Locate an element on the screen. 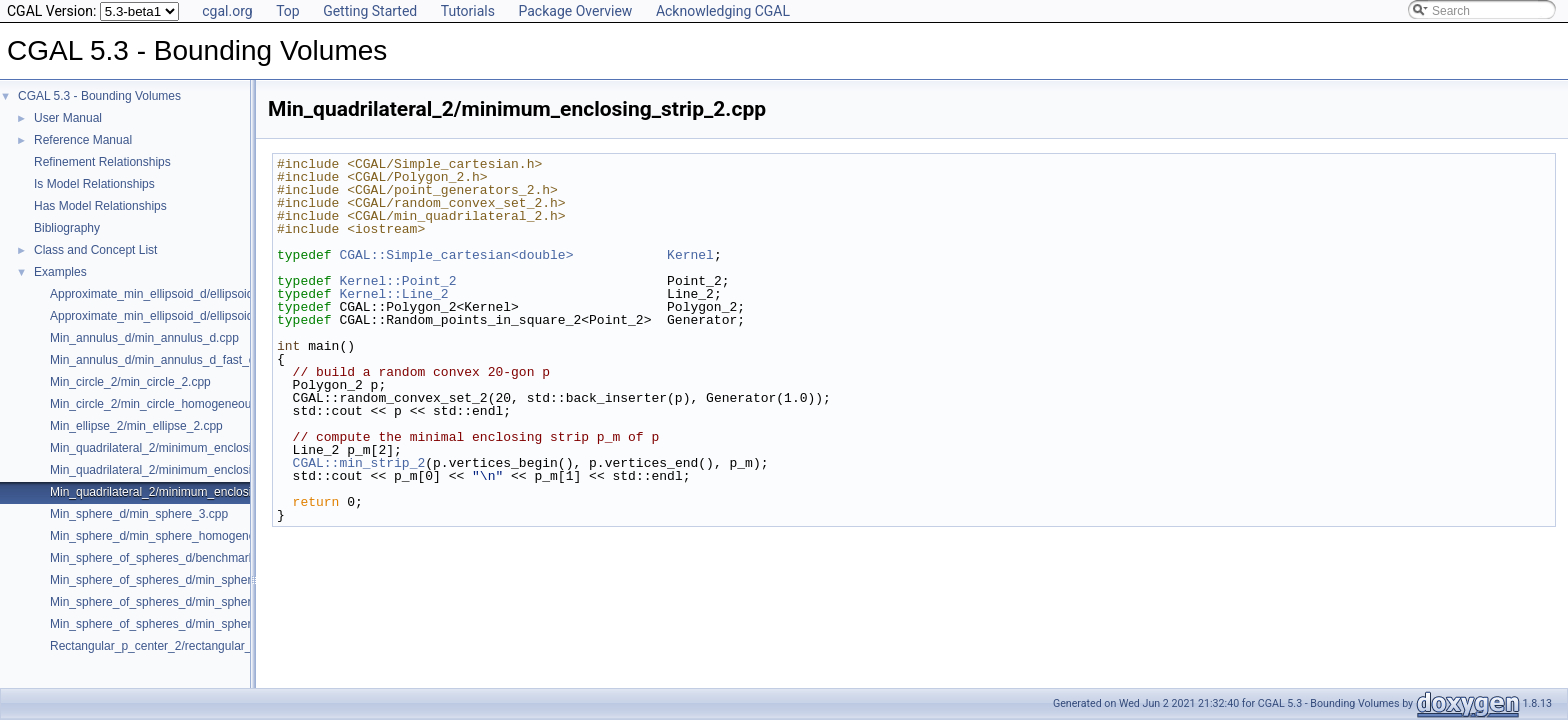 The height and width of the screenshot is (720, 1568). Min_ellipse_2/min_ellipse_2.cpp is located at coordinates (136, 426).